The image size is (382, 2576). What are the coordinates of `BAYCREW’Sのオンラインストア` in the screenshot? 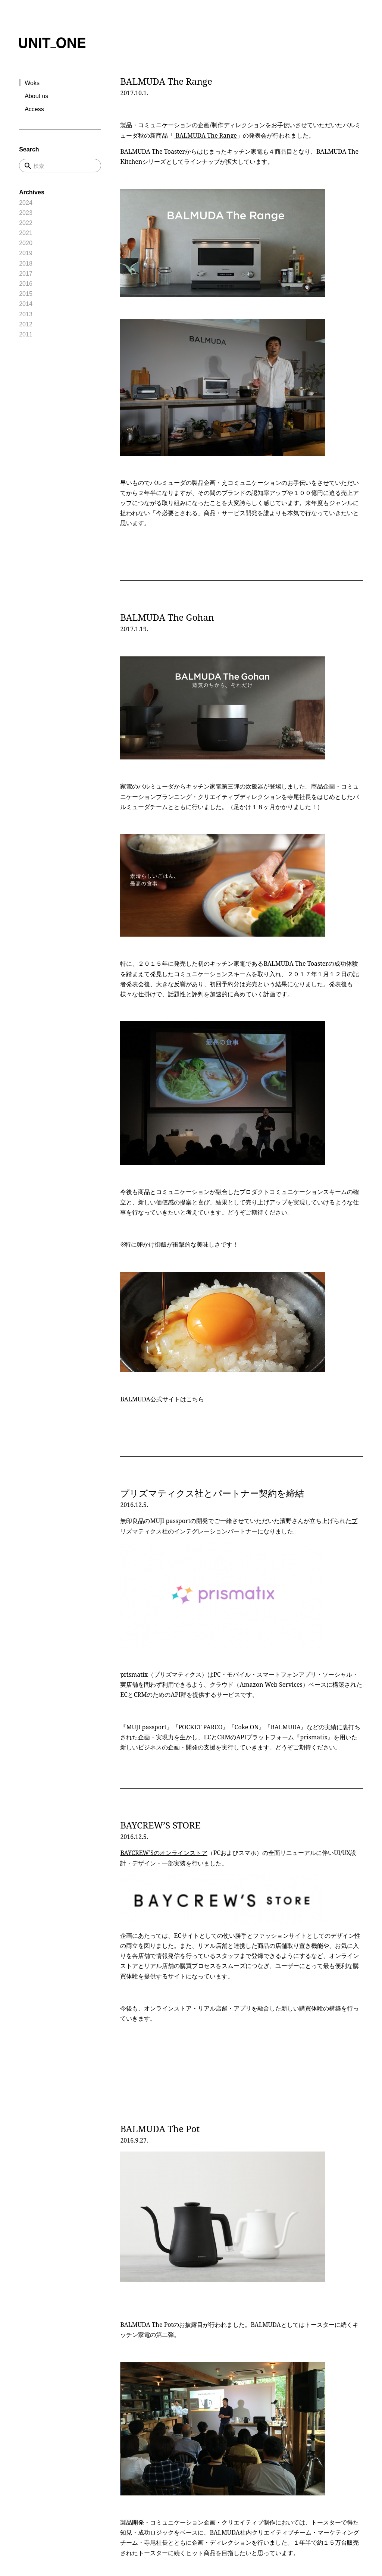 It's located at (163, 1853).